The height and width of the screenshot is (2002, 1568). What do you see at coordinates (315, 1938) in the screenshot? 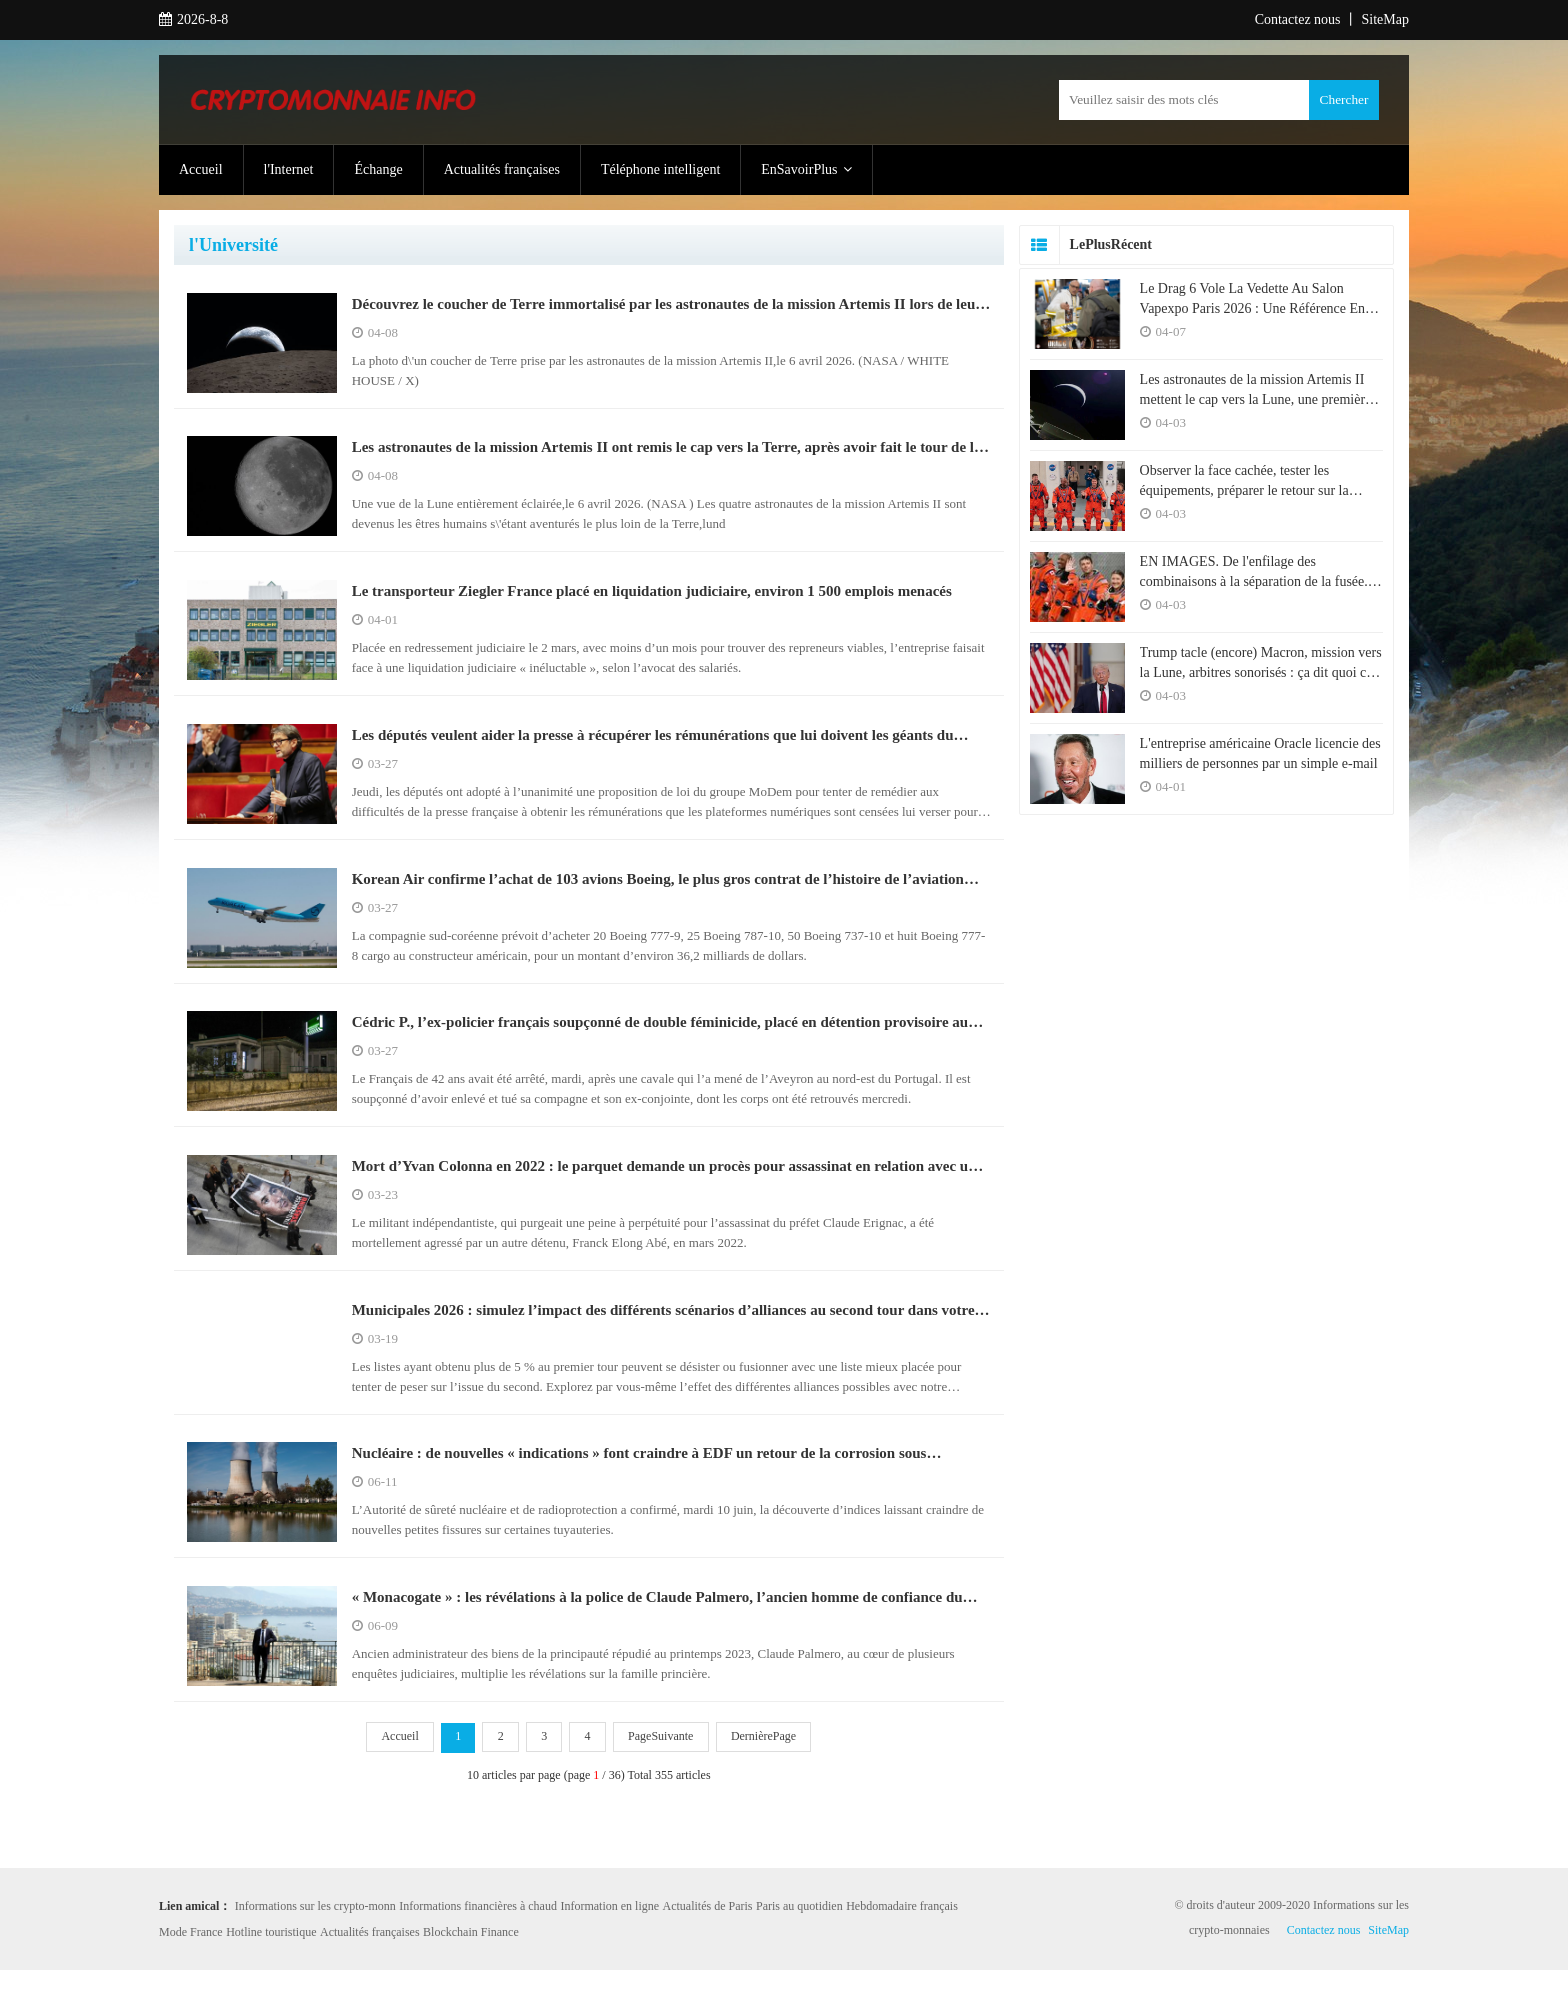
I see `Informations sur les crypto-monn` at bounding box center [315, 1938].